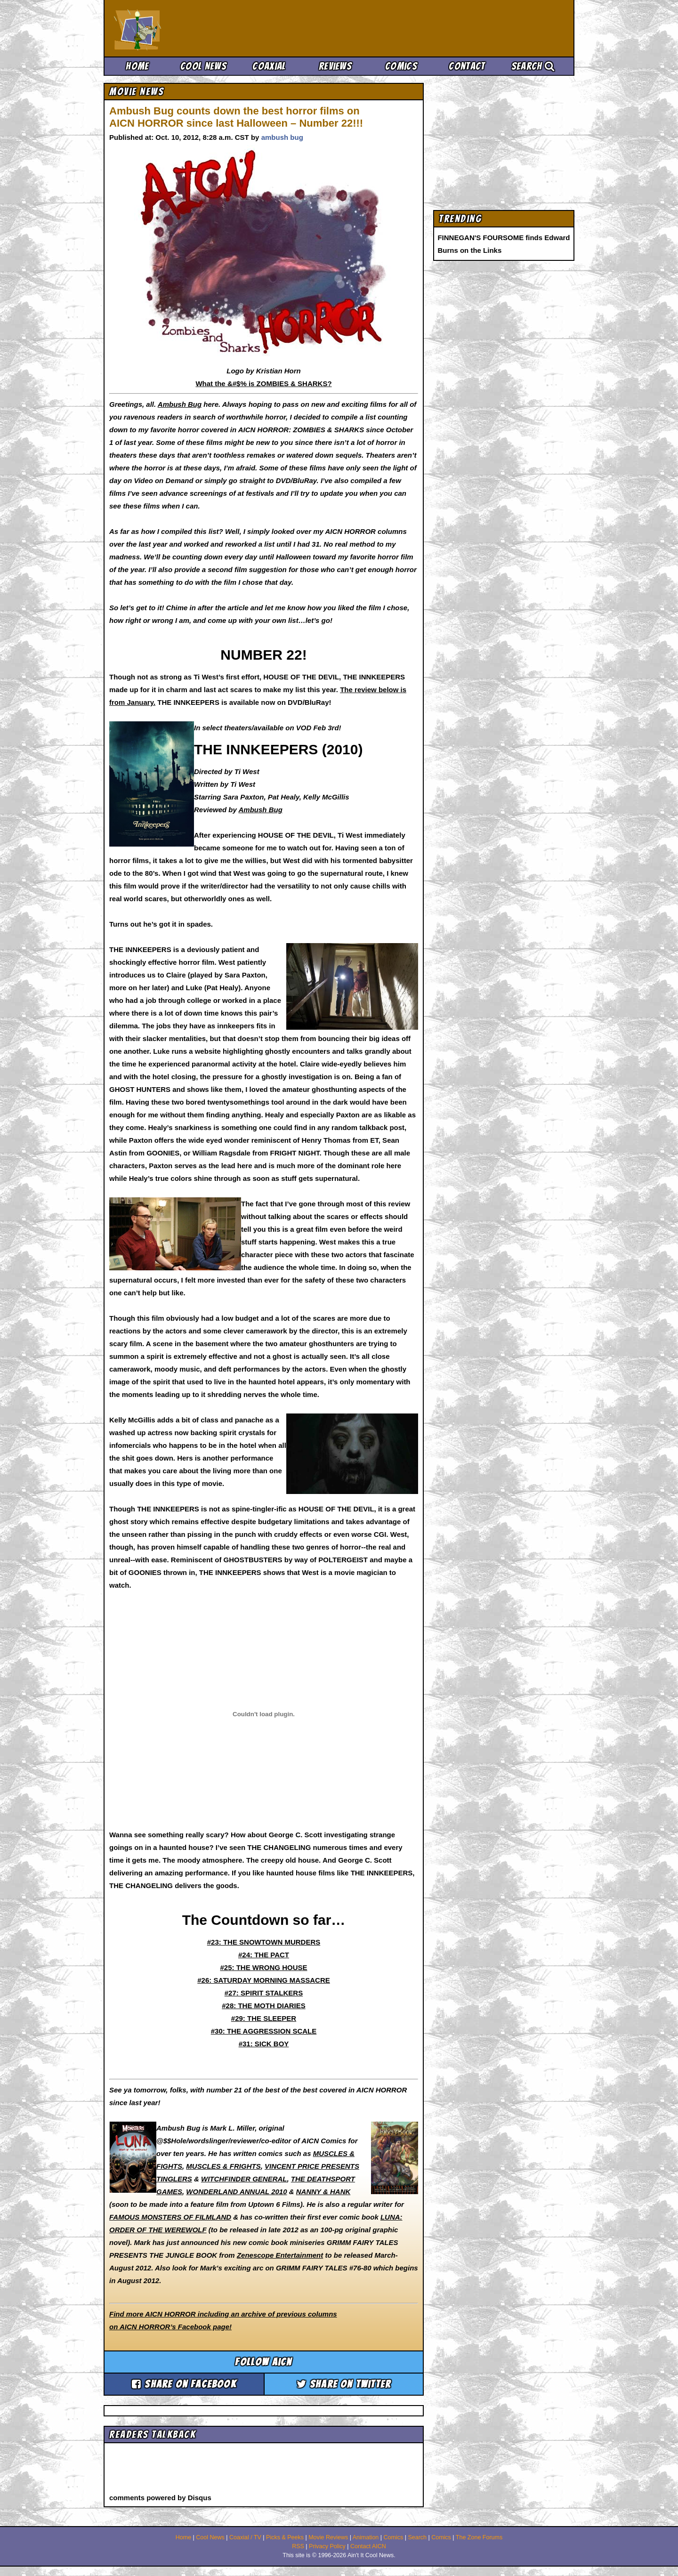 The width and height of the screenshot is (678, 2576). I want to click on Privacy Policy, so click(327, 2546).